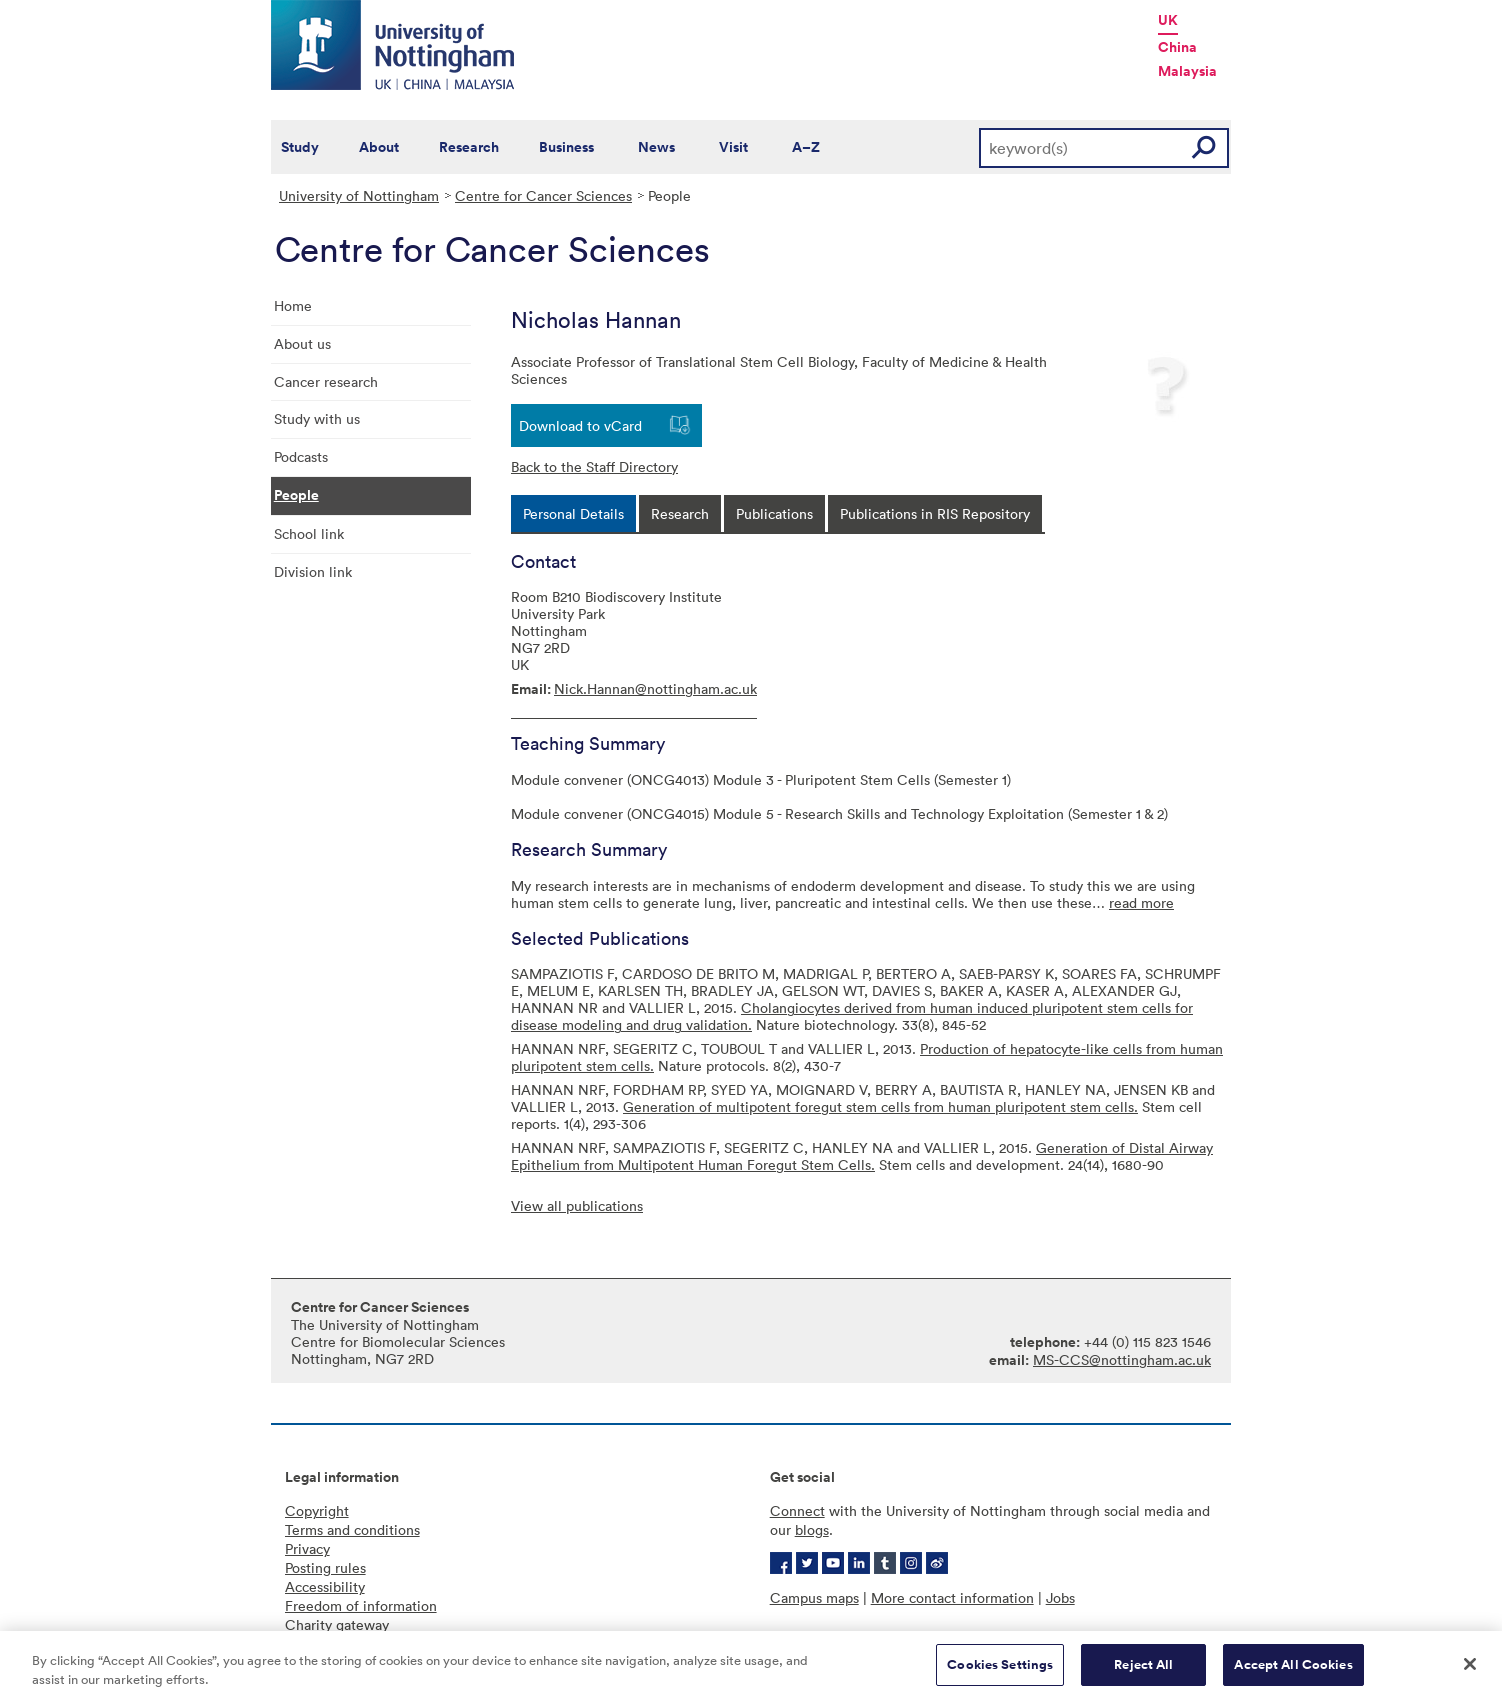  I want to click on Charity gateway, so click(337, 1624).